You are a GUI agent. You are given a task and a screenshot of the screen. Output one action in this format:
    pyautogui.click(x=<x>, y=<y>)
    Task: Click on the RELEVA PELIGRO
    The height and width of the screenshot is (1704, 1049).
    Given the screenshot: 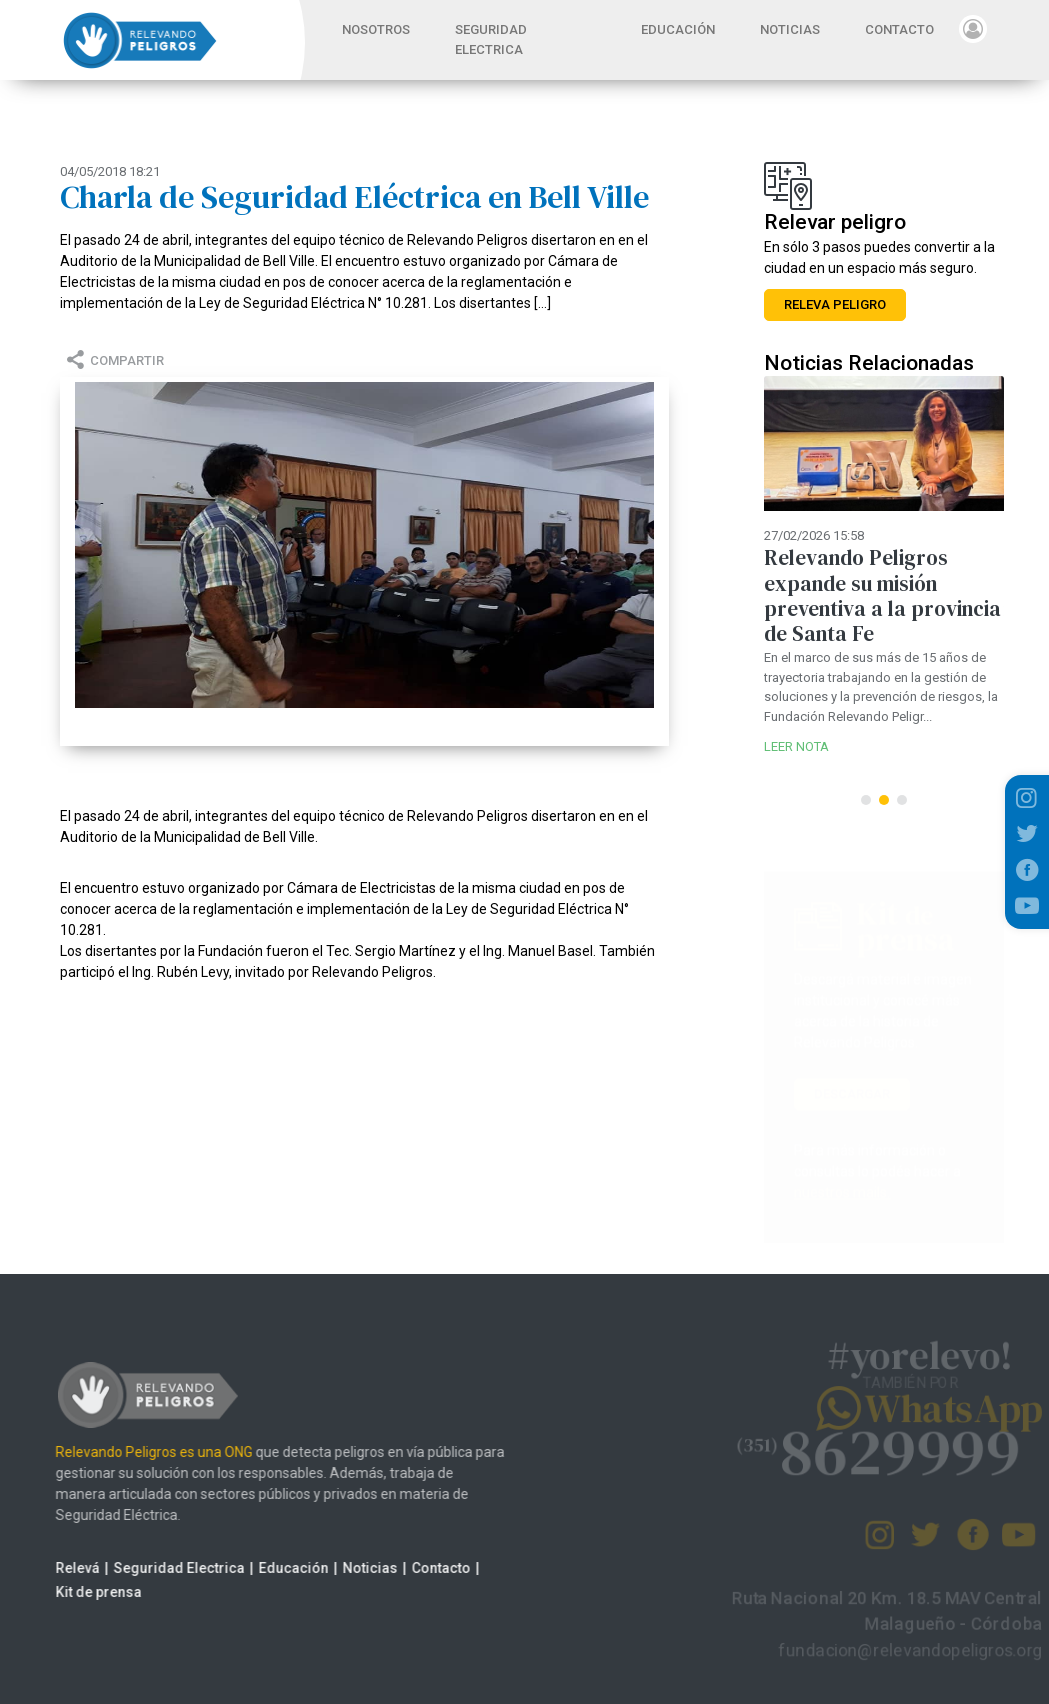 What is the action you would take?
    pyautogui.click(x=835, y=304)
    